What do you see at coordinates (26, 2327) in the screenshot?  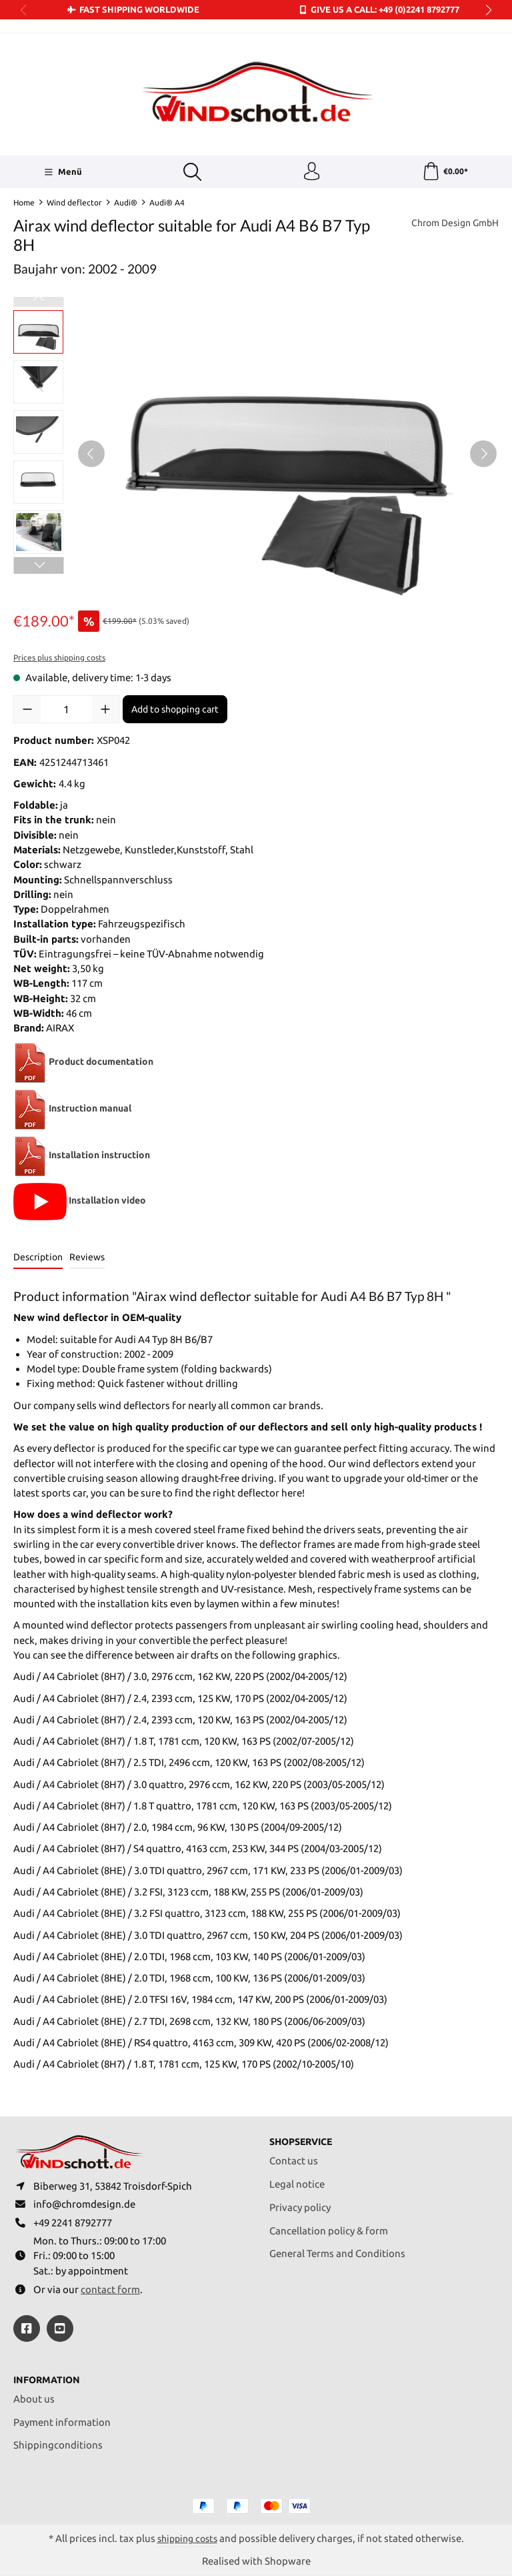 I see `[https://www.facebook.com/windschott]` at bounding box center [26, 2327].